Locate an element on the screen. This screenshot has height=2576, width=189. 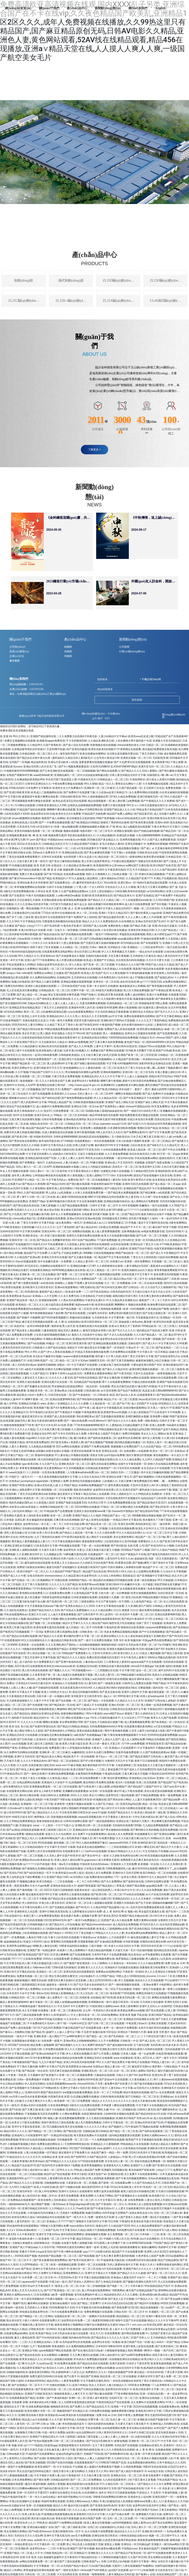
久久无码人妻中文国产AV苍井空 is located at coordinates (62, 1855).